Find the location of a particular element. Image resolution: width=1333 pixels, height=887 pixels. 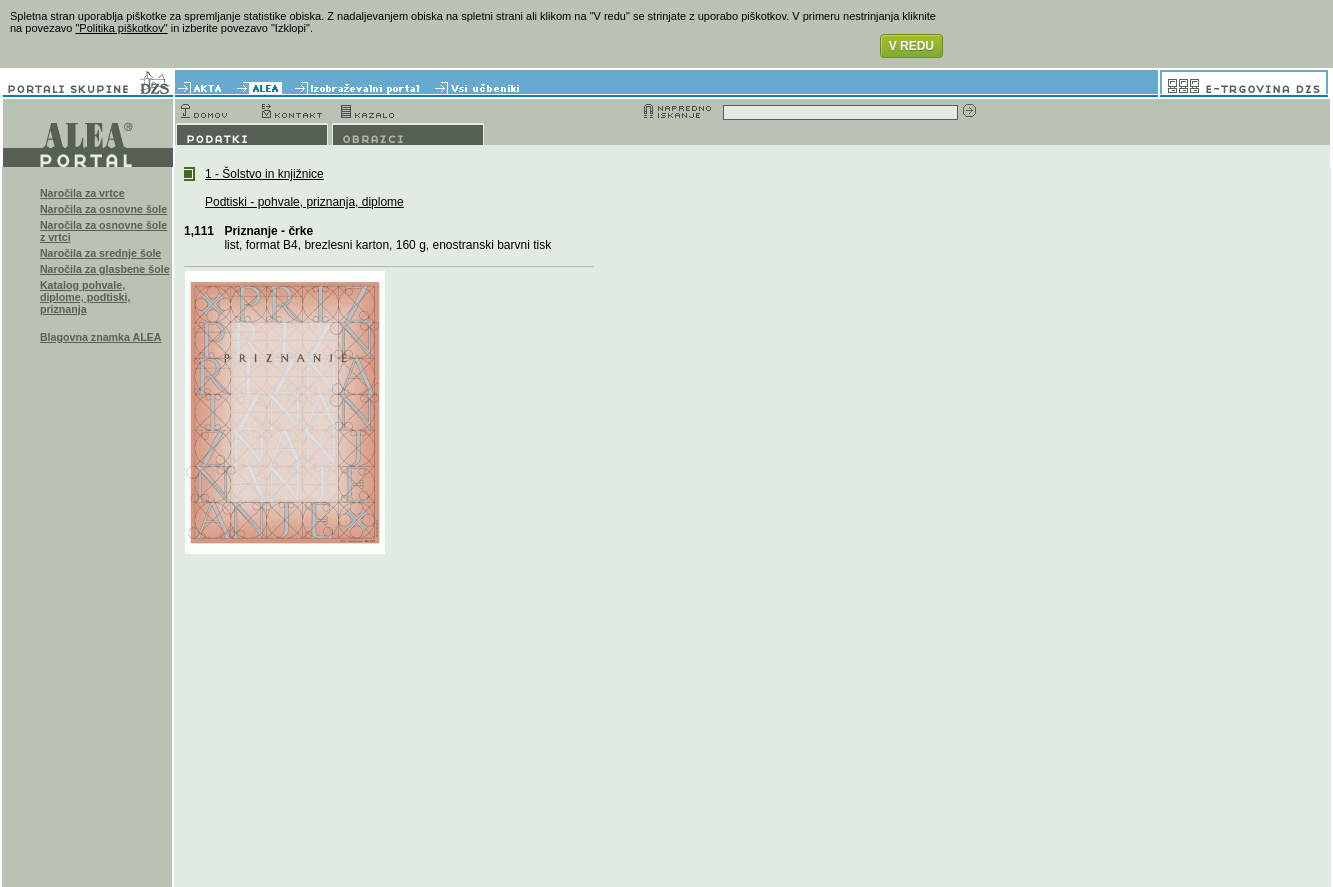

Blagovna znamka ALEA is located at coordinates (101, 337).